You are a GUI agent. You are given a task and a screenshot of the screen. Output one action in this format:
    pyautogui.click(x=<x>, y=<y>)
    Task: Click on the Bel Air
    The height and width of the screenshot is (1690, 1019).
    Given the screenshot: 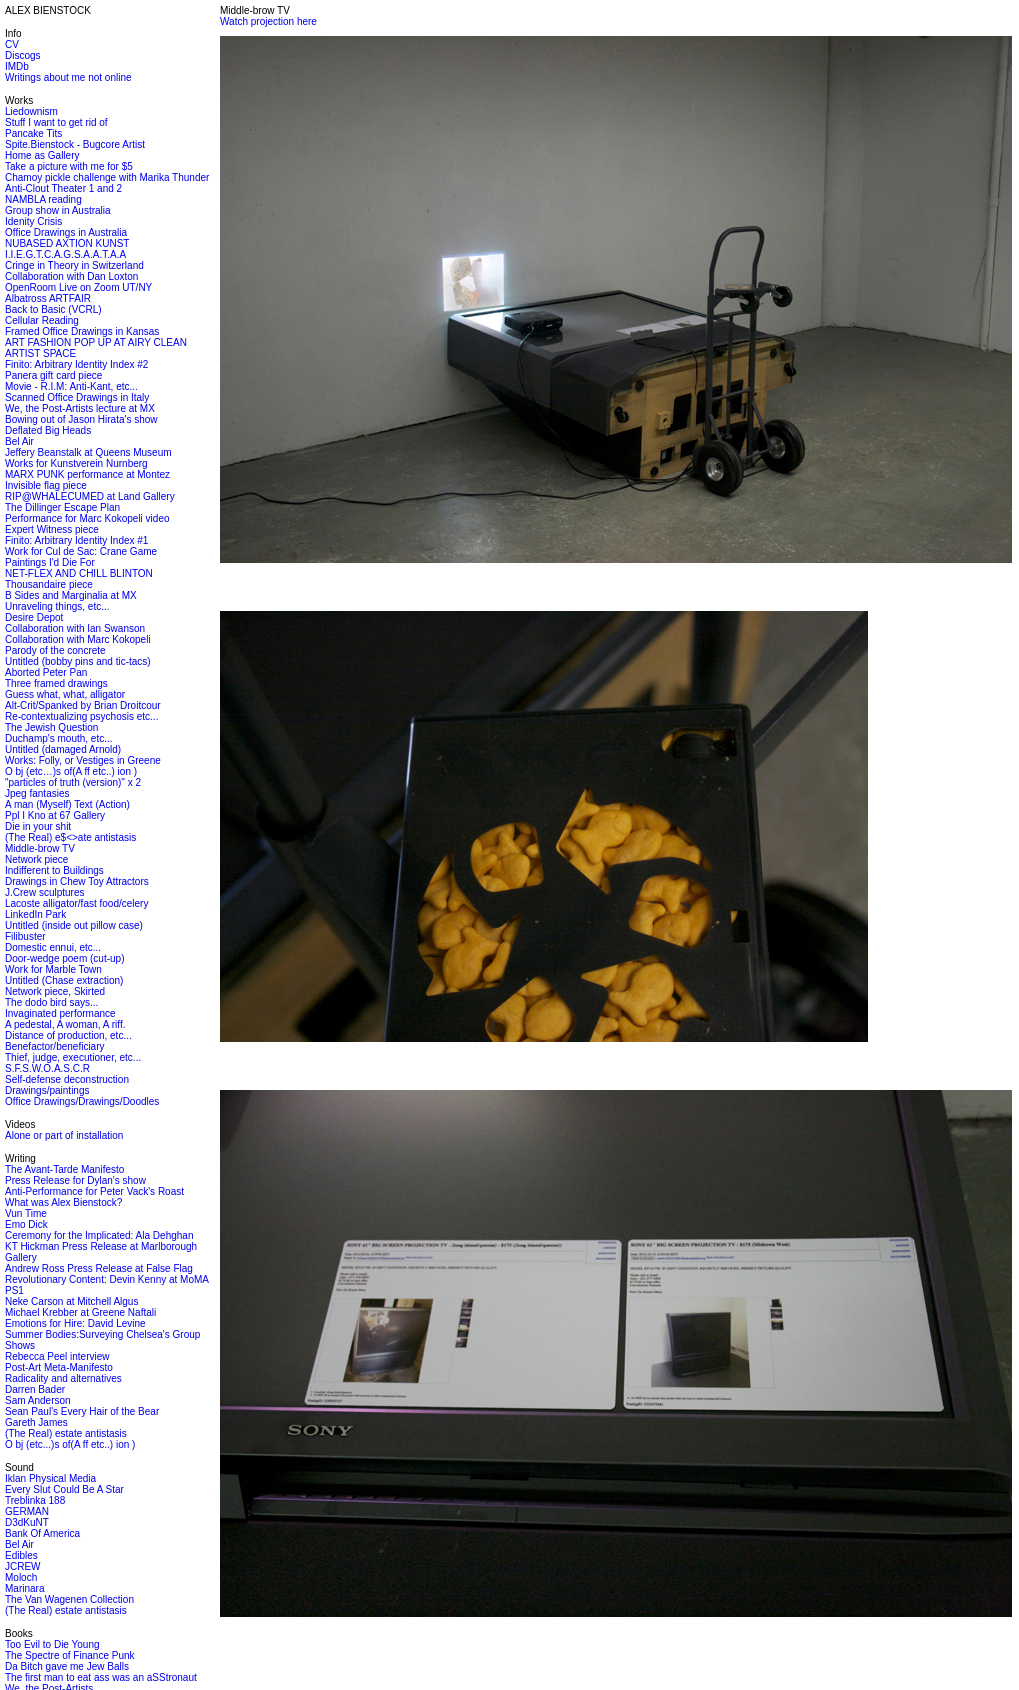 What is the action you would take?
    pyautogui.click(x=19, y=441)
    